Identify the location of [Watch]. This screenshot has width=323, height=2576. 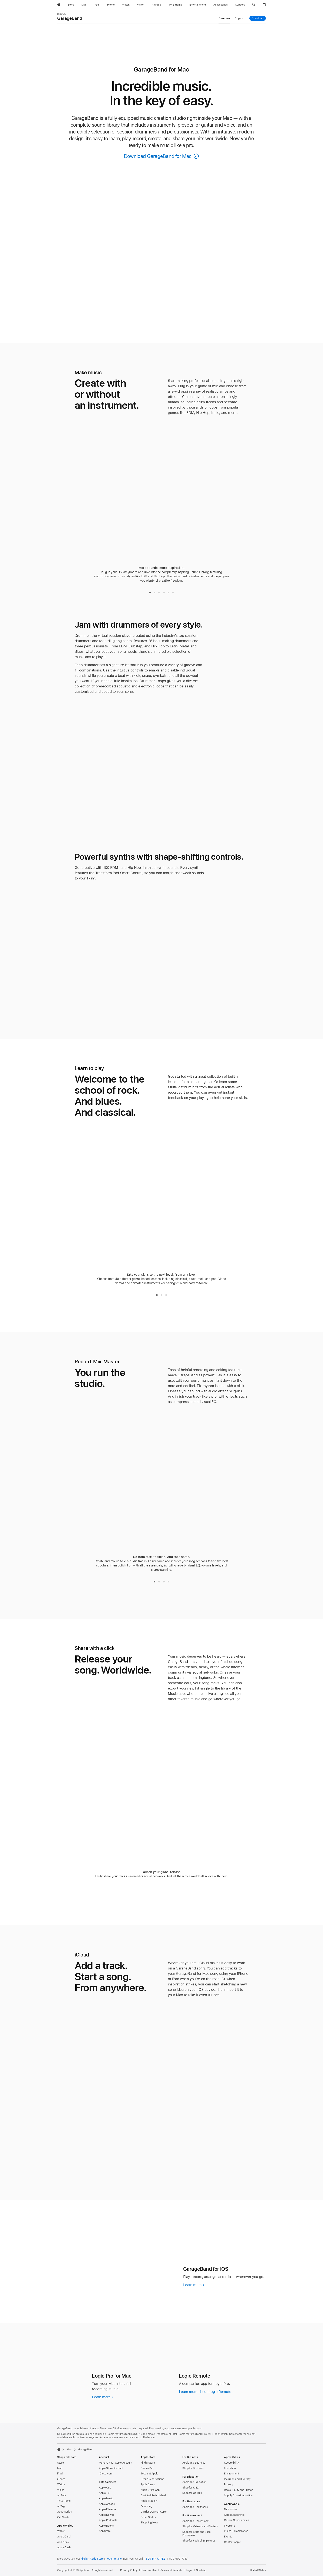
(125, 4).